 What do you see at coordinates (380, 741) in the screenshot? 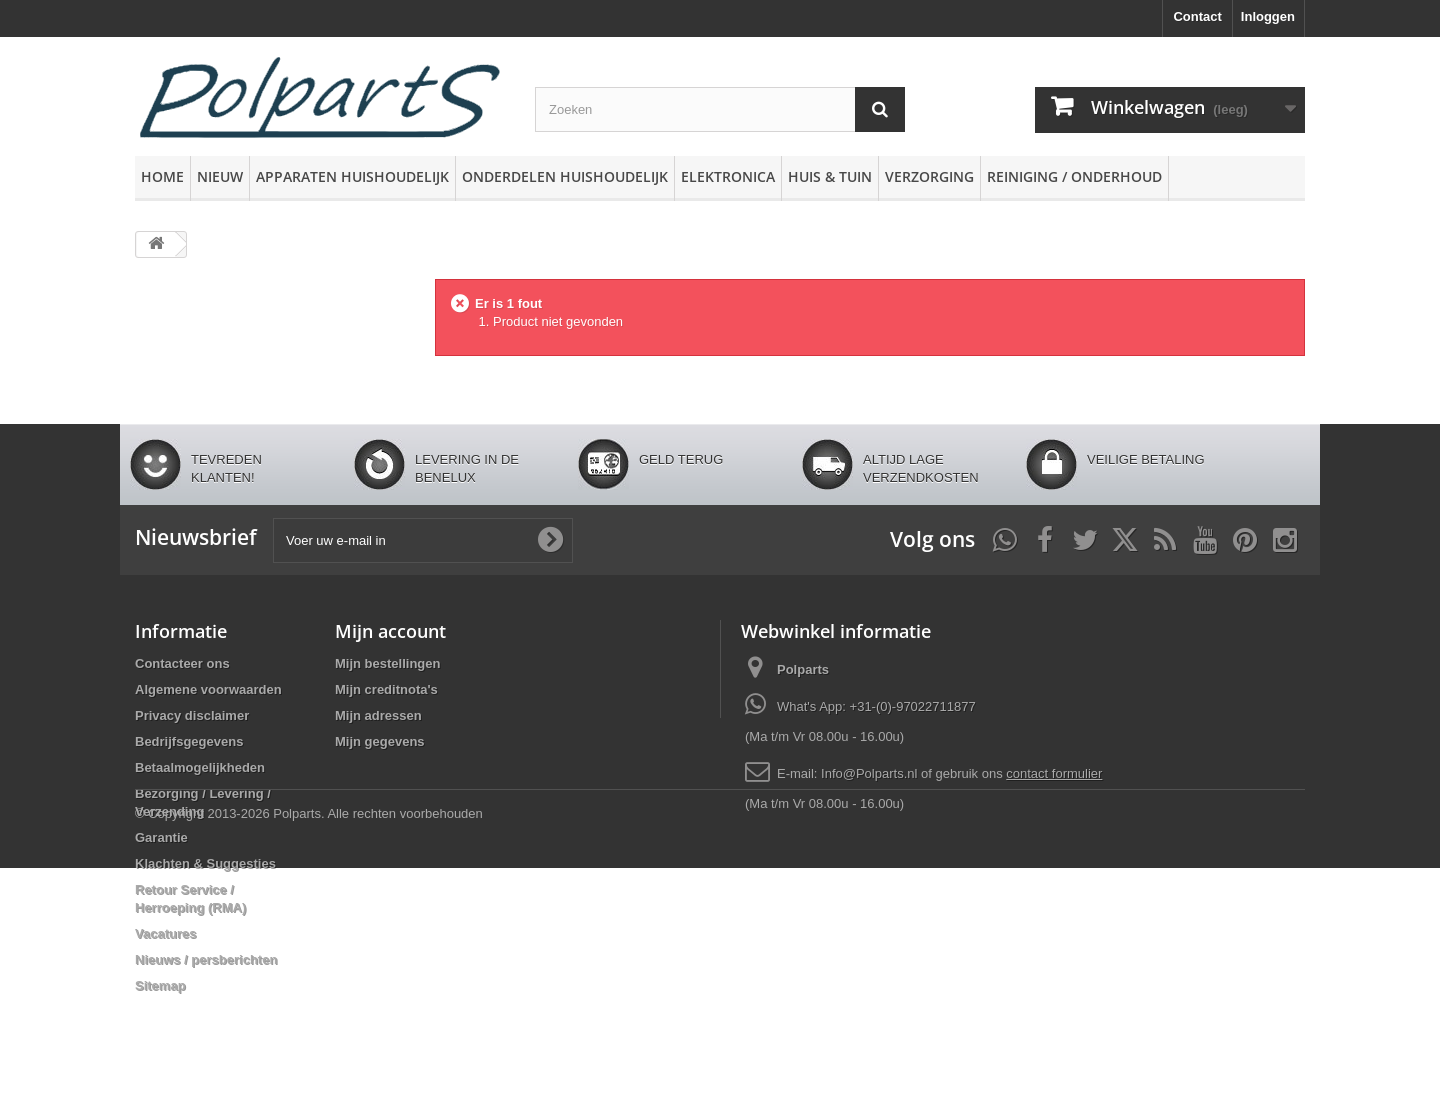
I see `Mijn gegevens` at bounding box center [380, 741].